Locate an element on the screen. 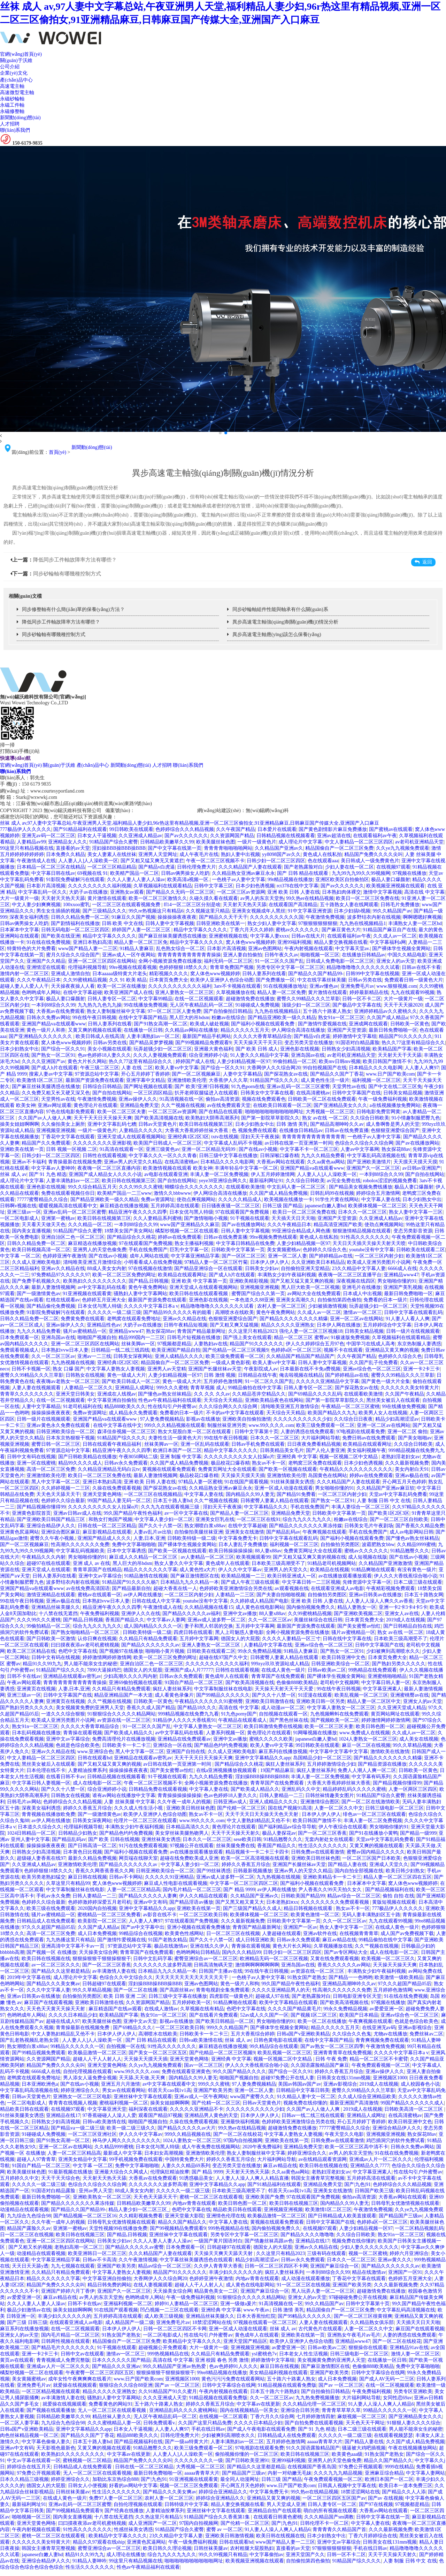 This screenshot has height=2576, width=446. 动漫精品在线观看视频 is located at coordinates (24, 2209).